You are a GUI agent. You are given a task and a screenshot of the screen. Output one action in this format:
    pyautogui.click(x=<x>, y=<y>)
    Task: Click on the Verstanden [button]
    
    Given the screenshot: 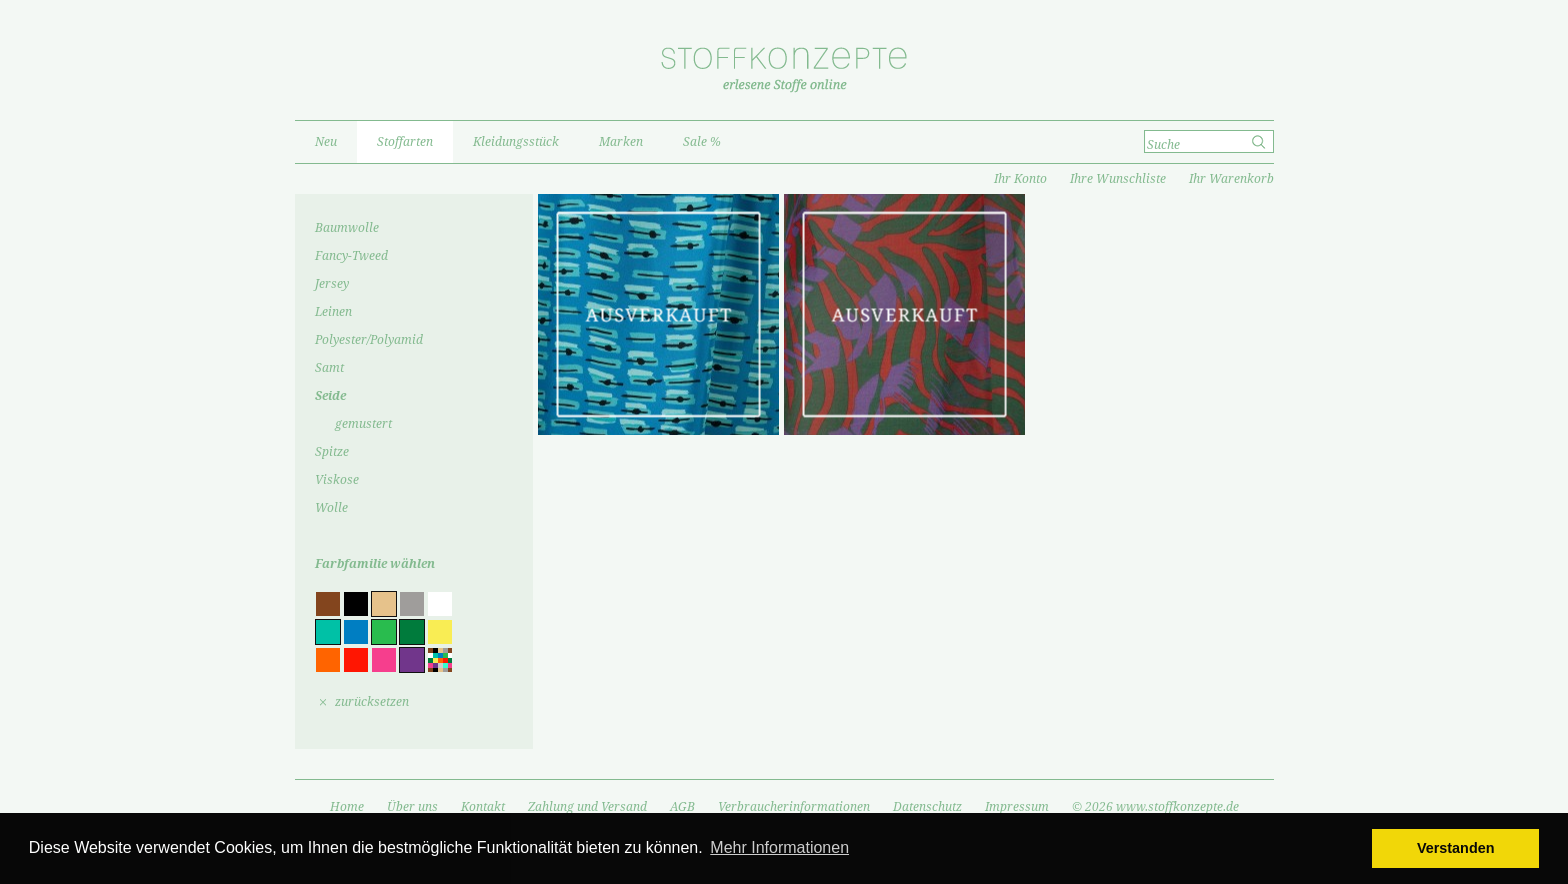 What is the action you would take?
    pyautogui.click(x=1456, y=848)
    